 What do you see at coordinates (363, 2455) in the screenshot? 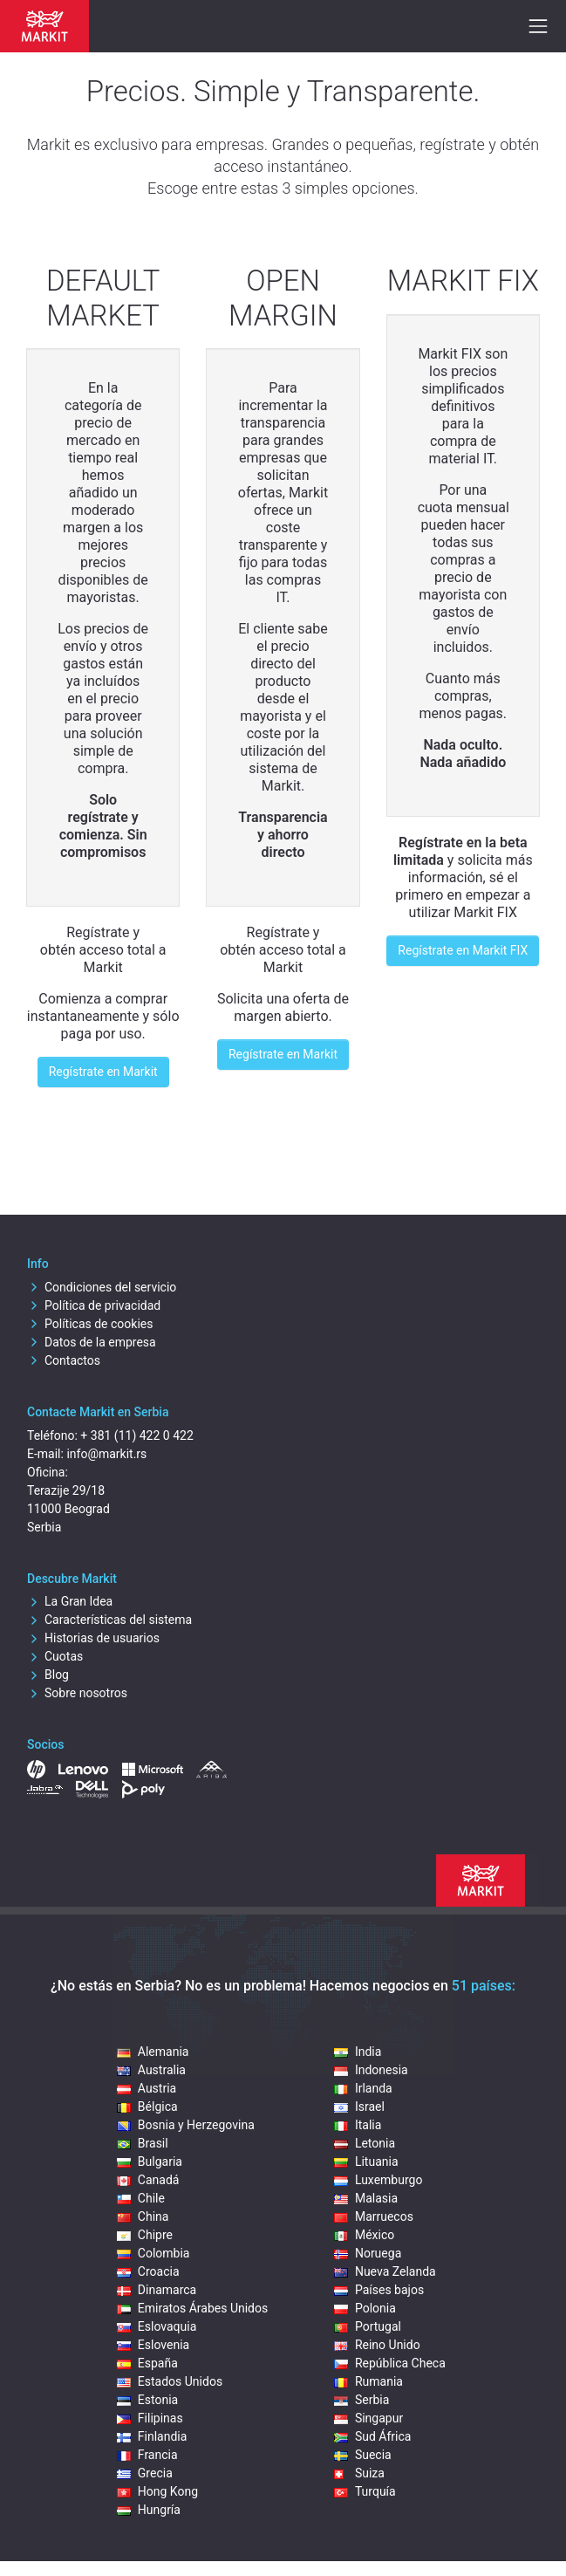
I see `Suecia` at bounding box center [363, 2455].